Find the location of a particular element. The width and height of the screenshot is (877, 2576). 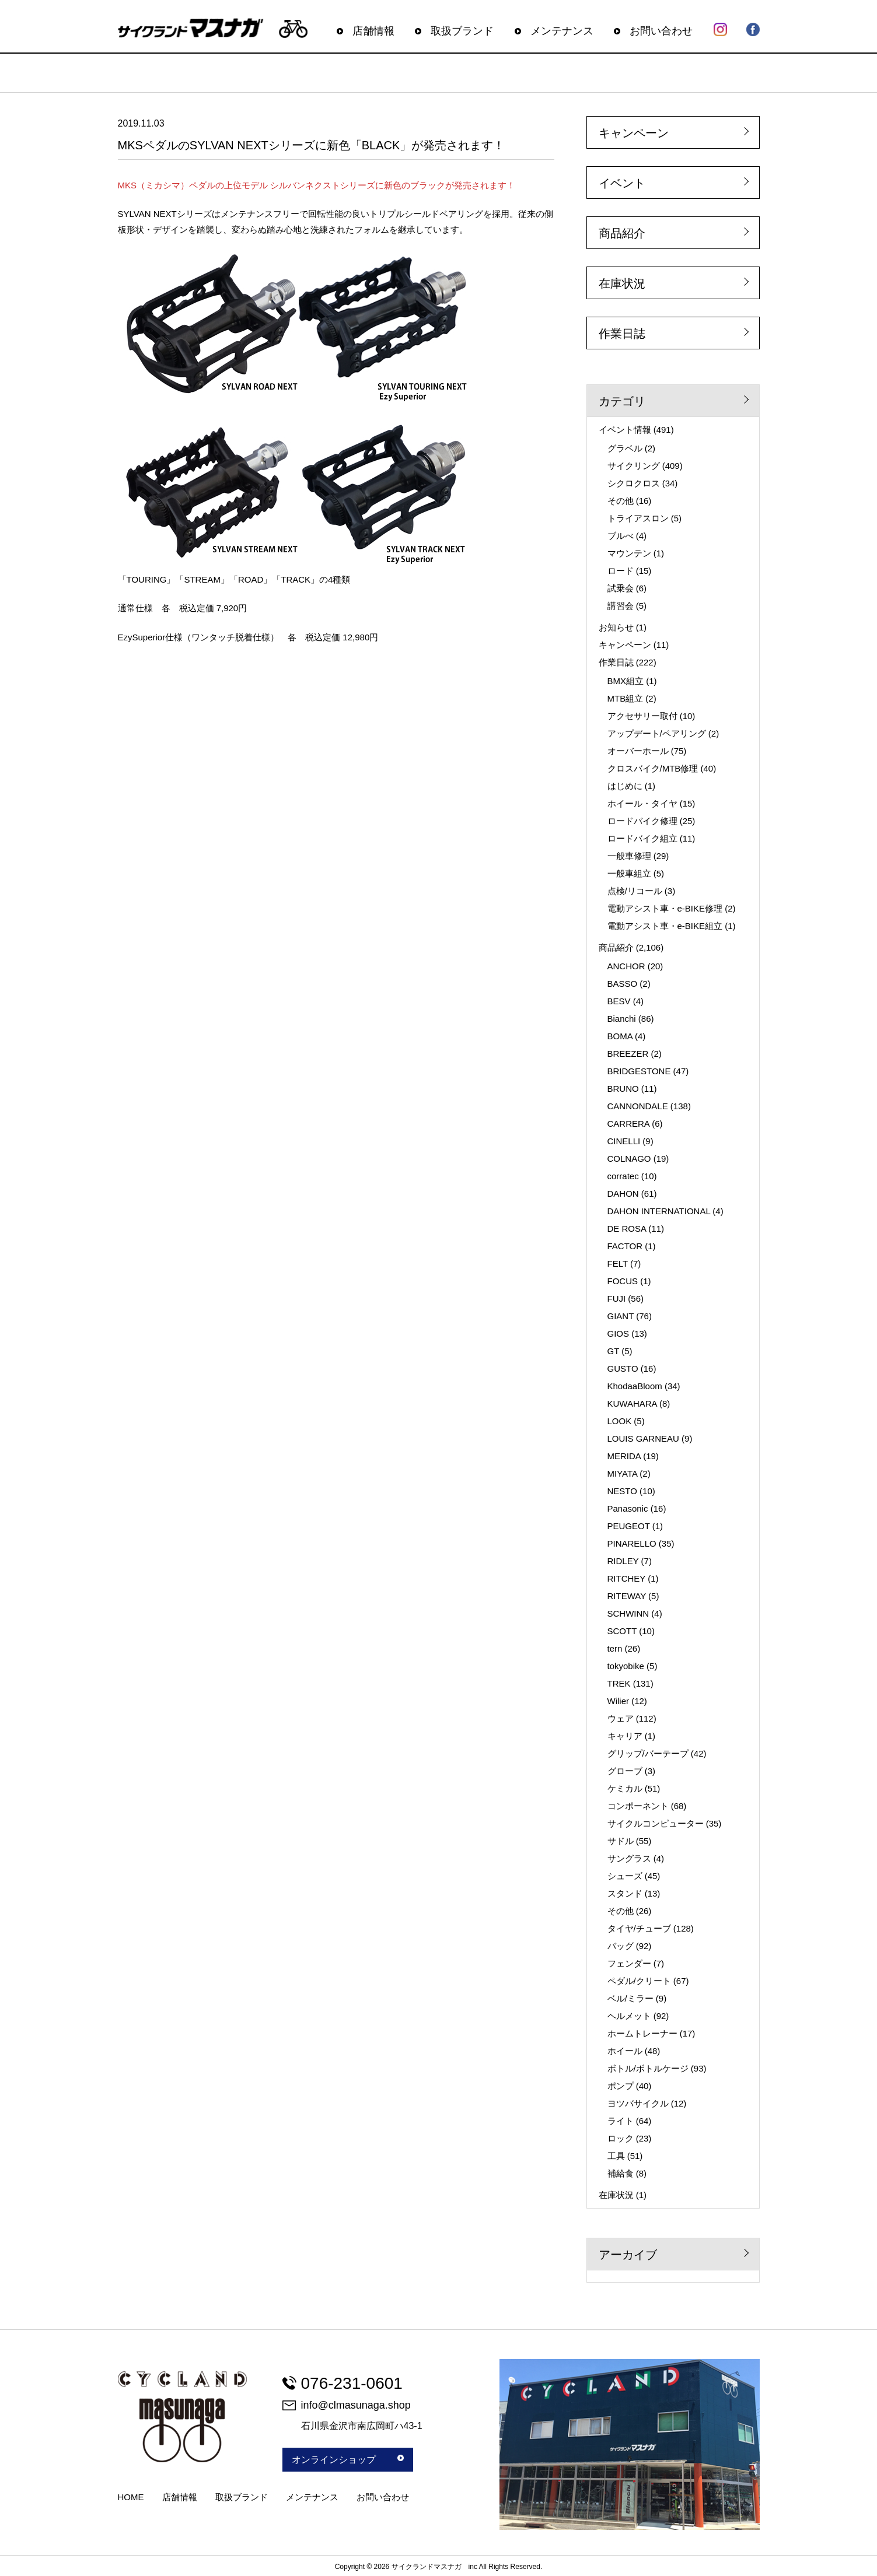

ペダル/クリート is located at coordinates (639, 1981).